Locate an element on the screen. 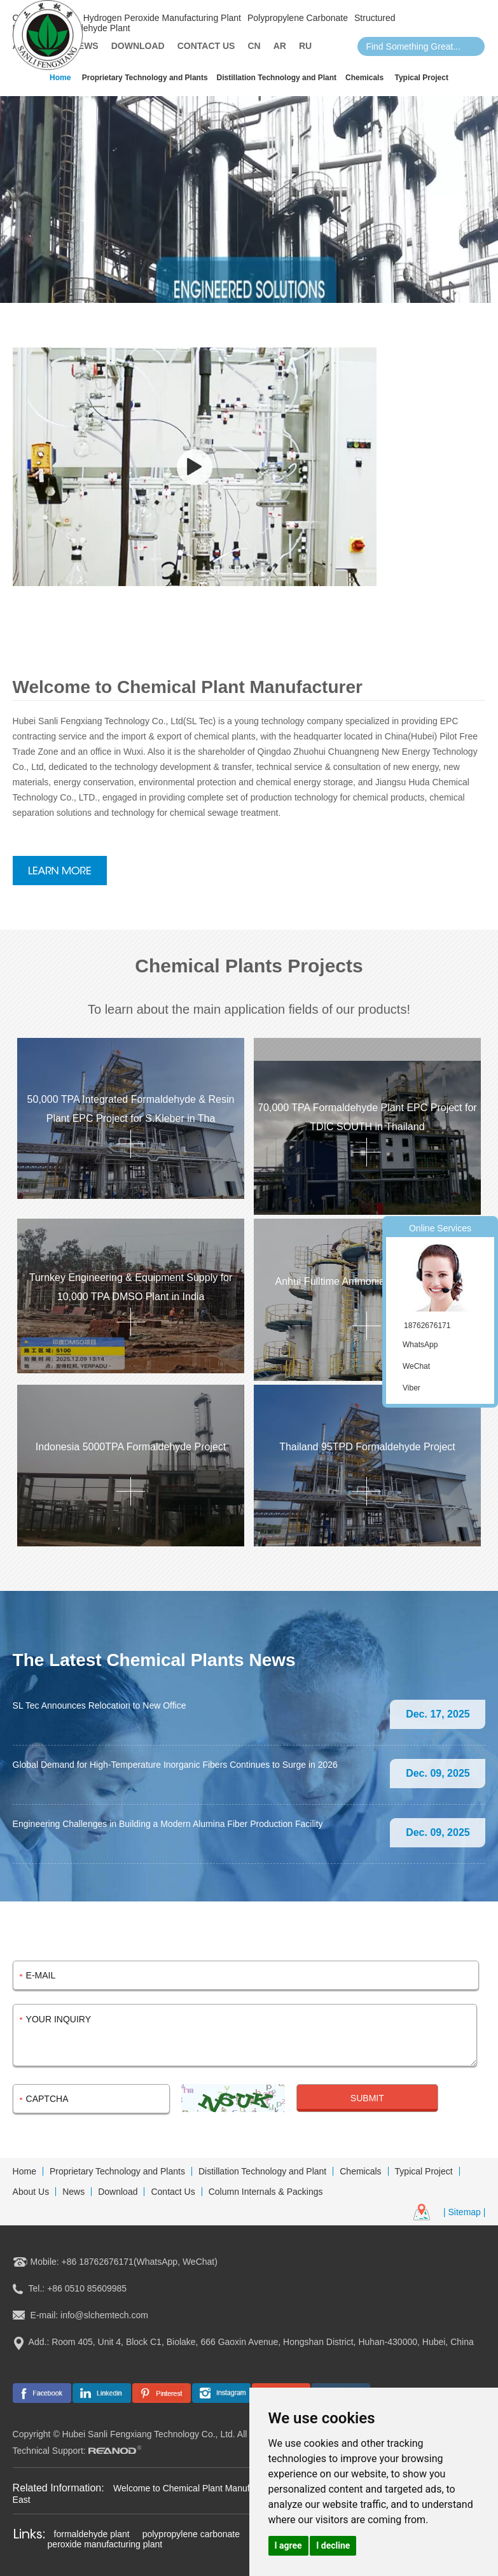  Global Demand for High-Temperature Inorganic Fibers Continues to Surge in 2026 is located at coordinates (175, 1765).